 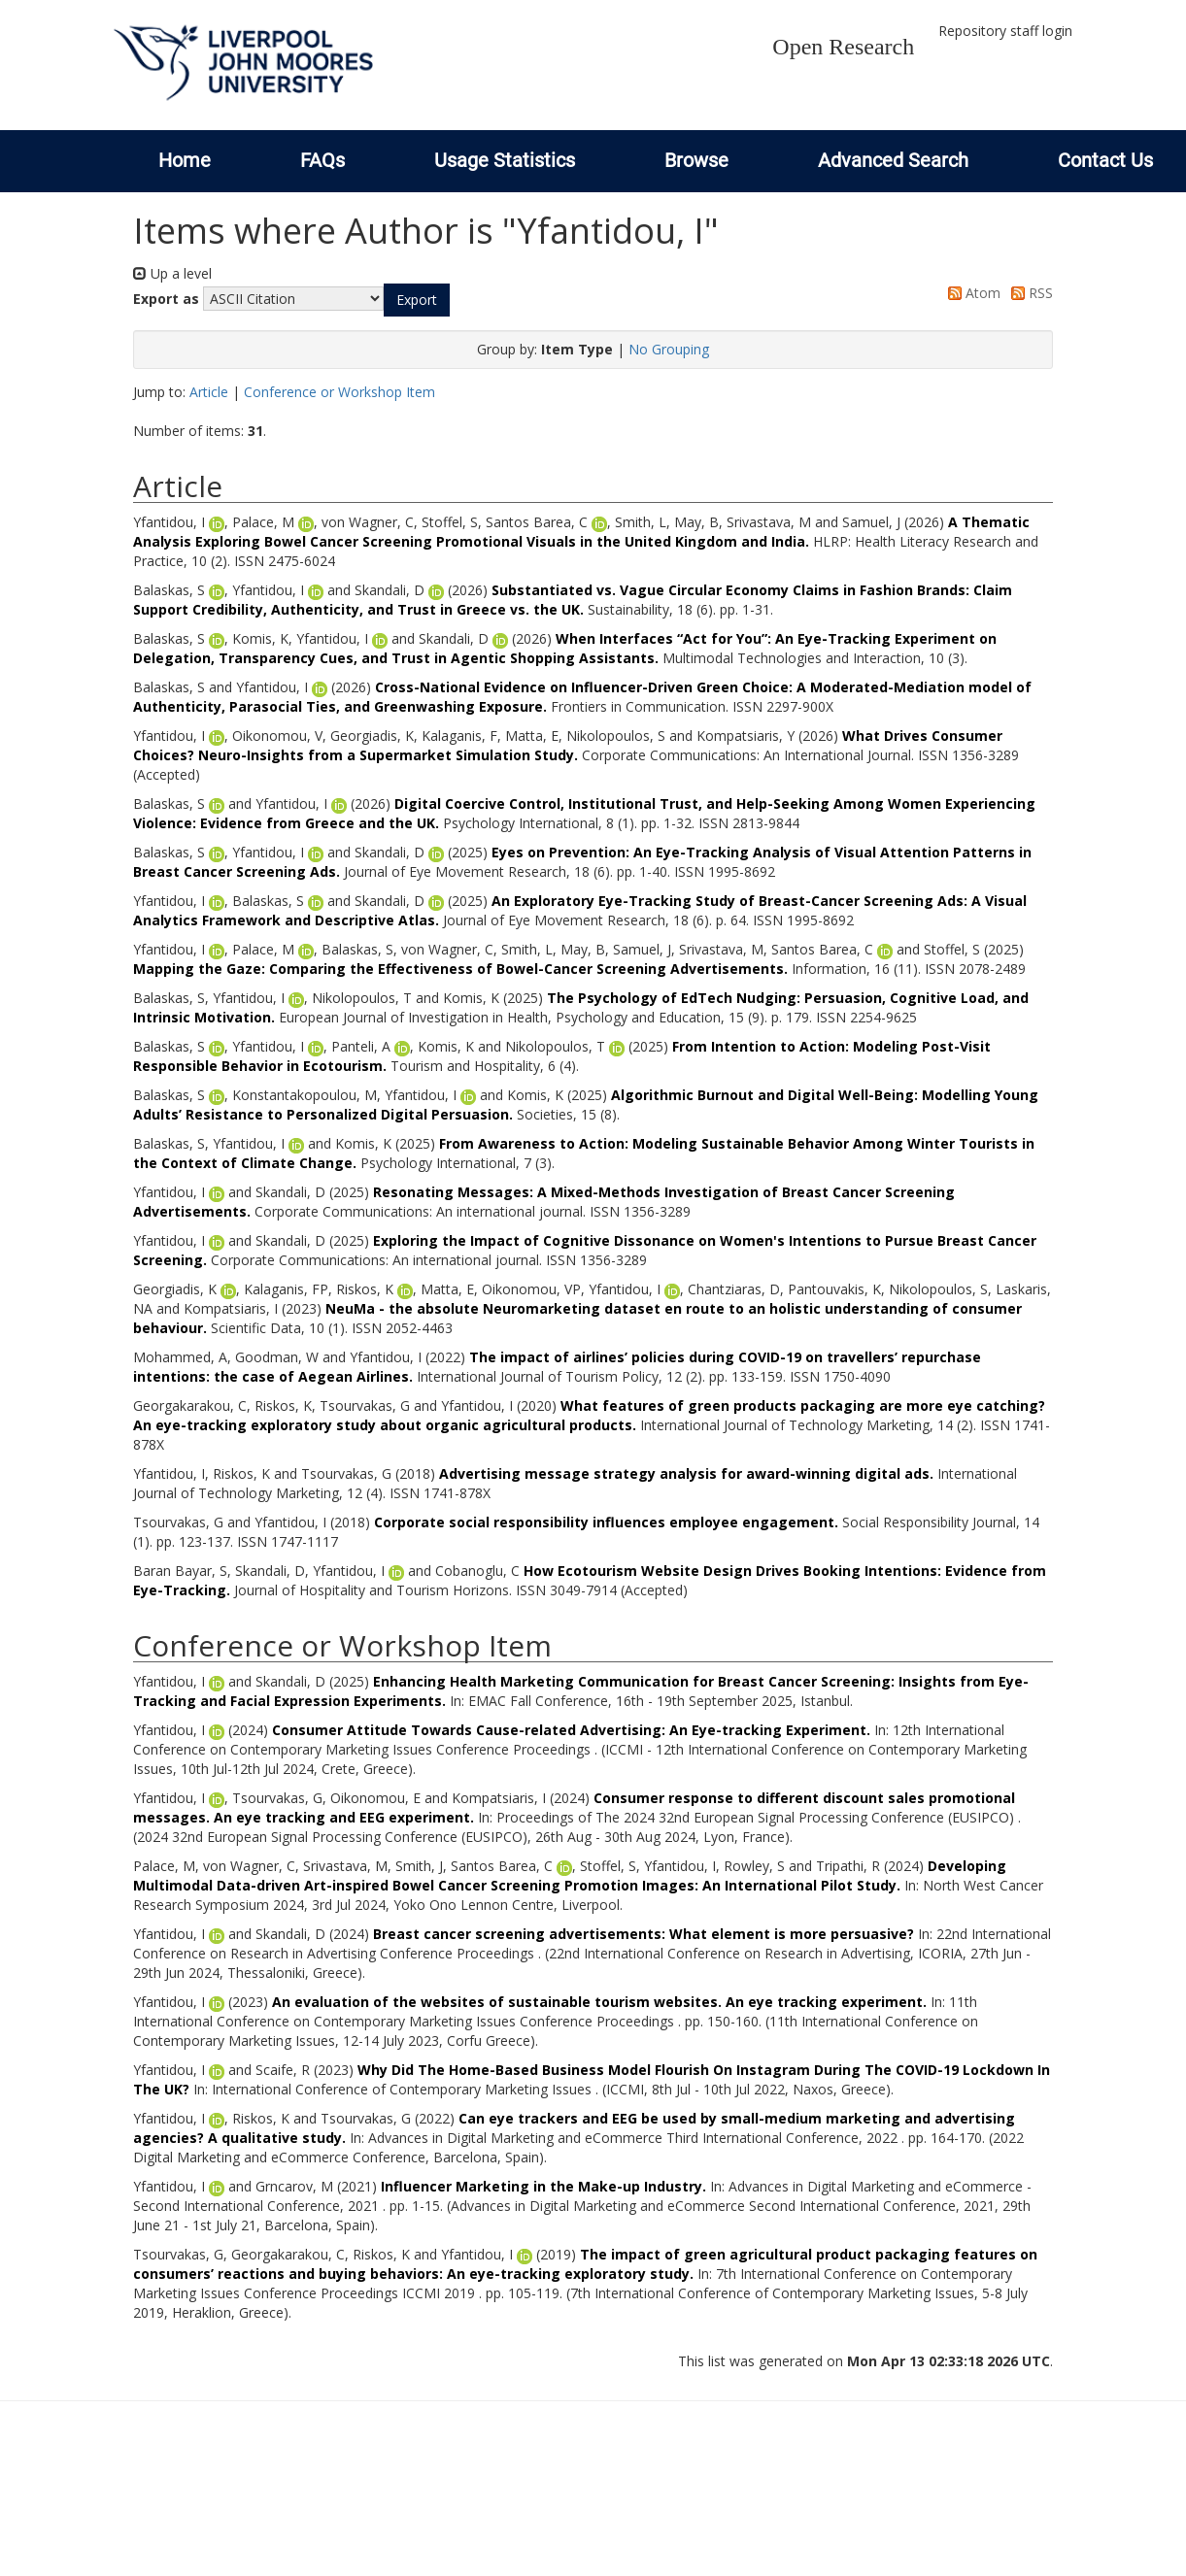 What do you see at coordinates (339, 392) in the screenshot?
I see `Conference or Workshop Item` at bounding box center [339, 392].